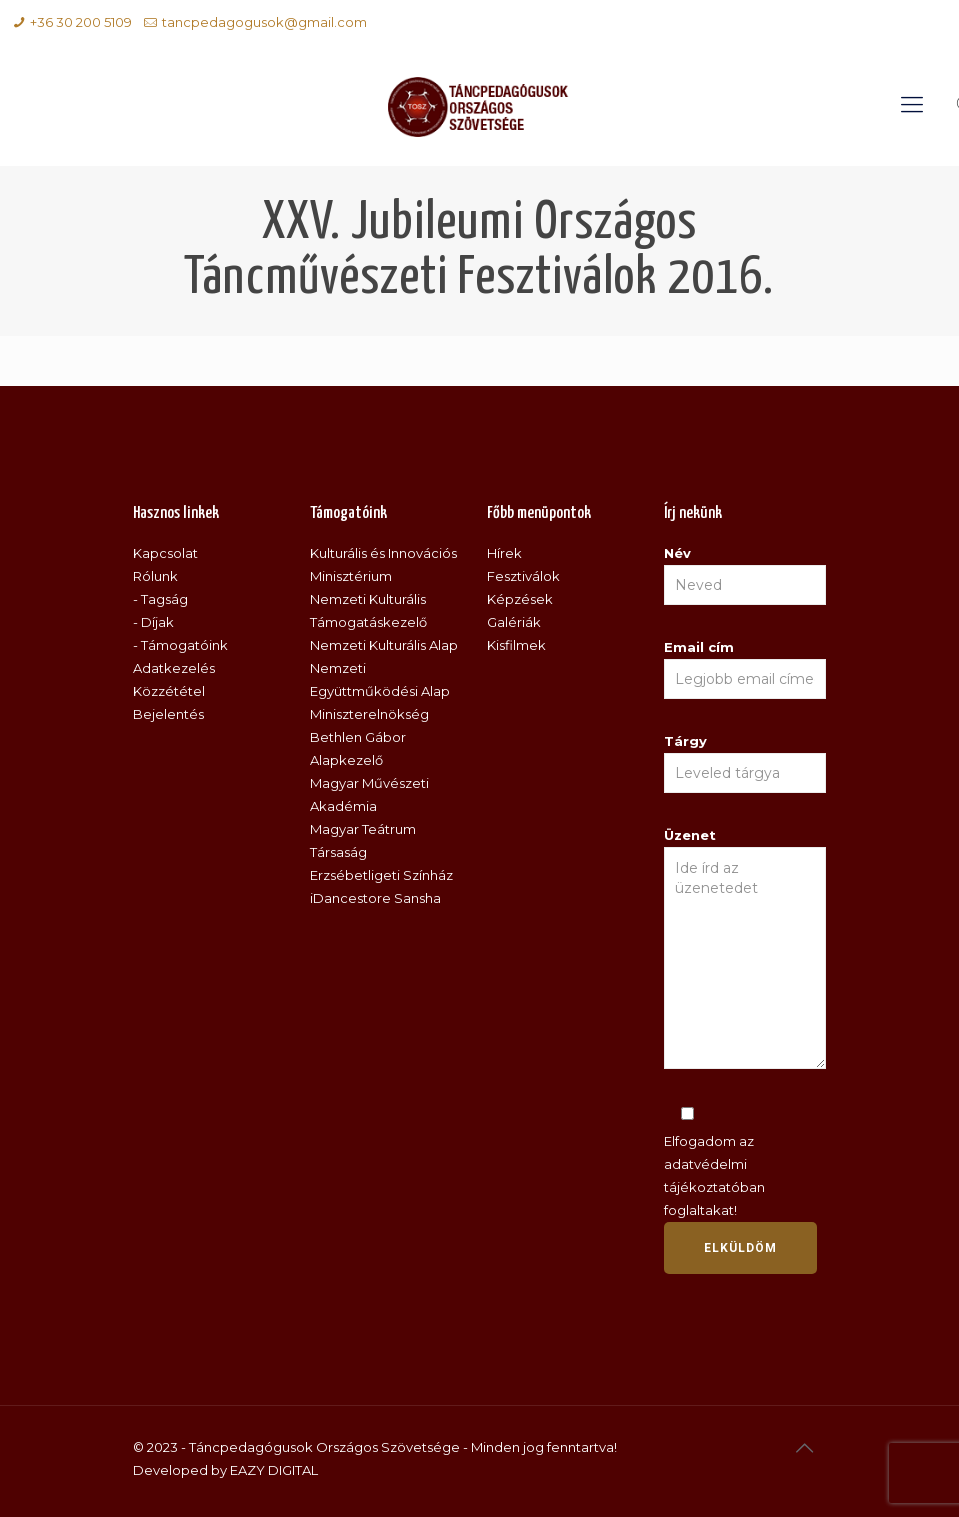 The image size is (959, 1517). Describe the element at coordinates (745, 669) in the screenshot. I see `Email cím` at that location.